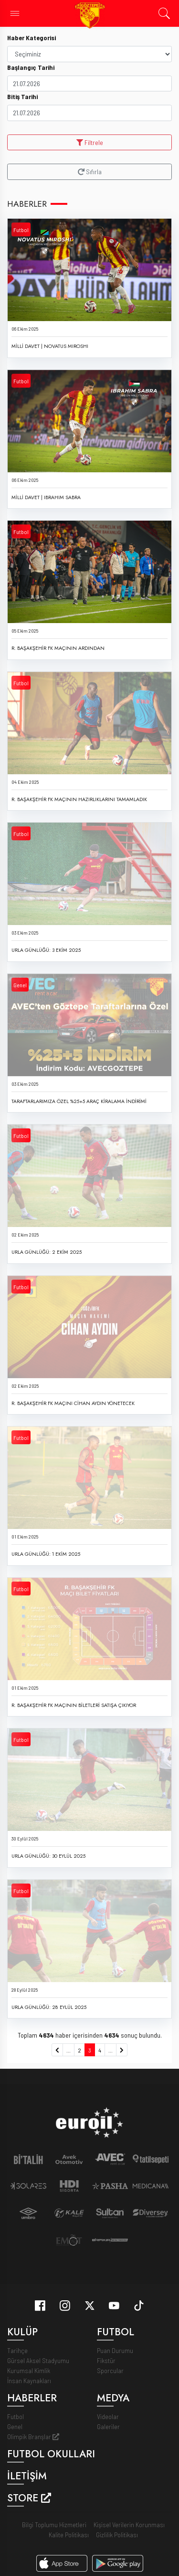  Describe the element at coordinates (110, 2370) in the screenshot. I see `Sporcular` at that location.